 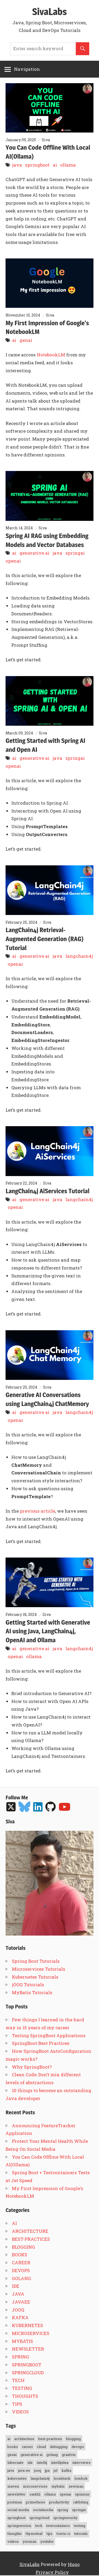 I want to click on videos, so click(x=13, y=2541).